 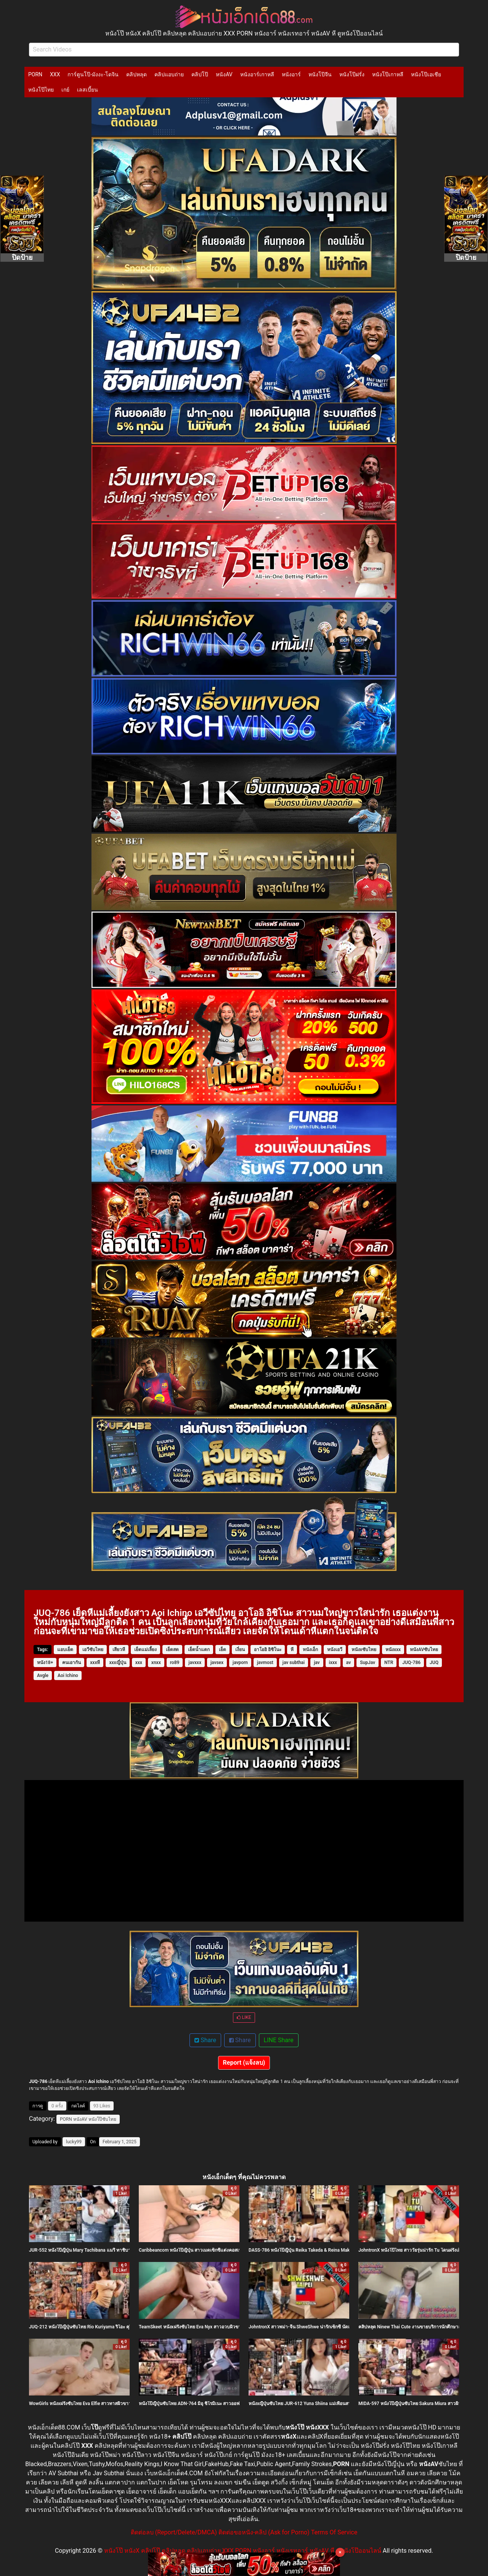 I want to click on หนังโป๊ฝรั่ง, so click(x=351, y=74).